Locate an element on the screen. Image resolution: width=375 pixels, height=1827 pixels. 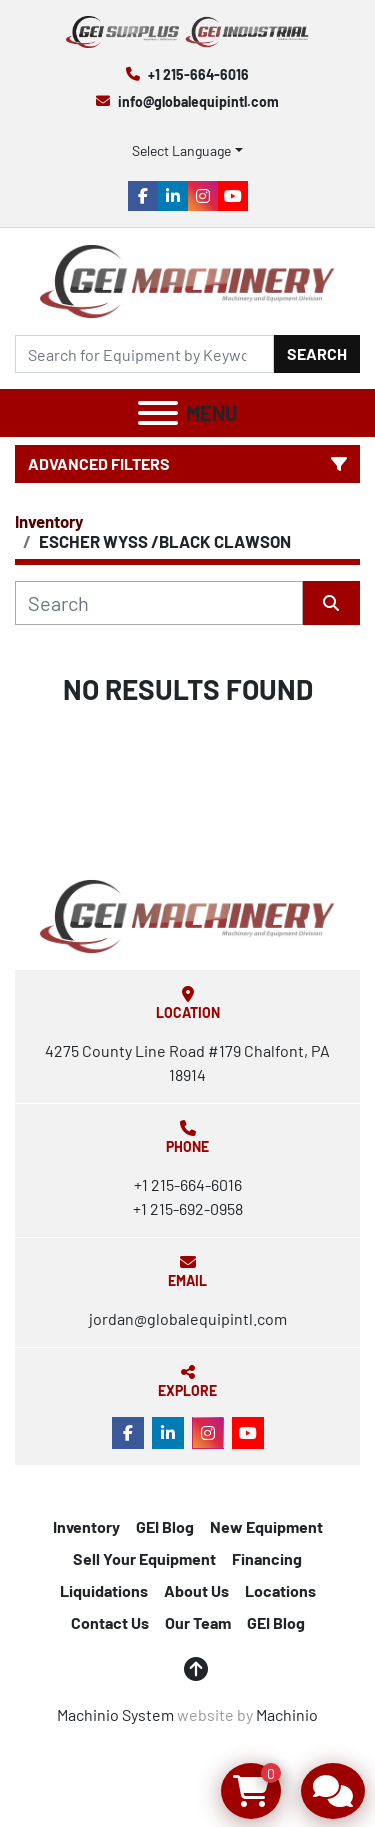
+1 215-692-0958 is located at coordinates (188, 1208).